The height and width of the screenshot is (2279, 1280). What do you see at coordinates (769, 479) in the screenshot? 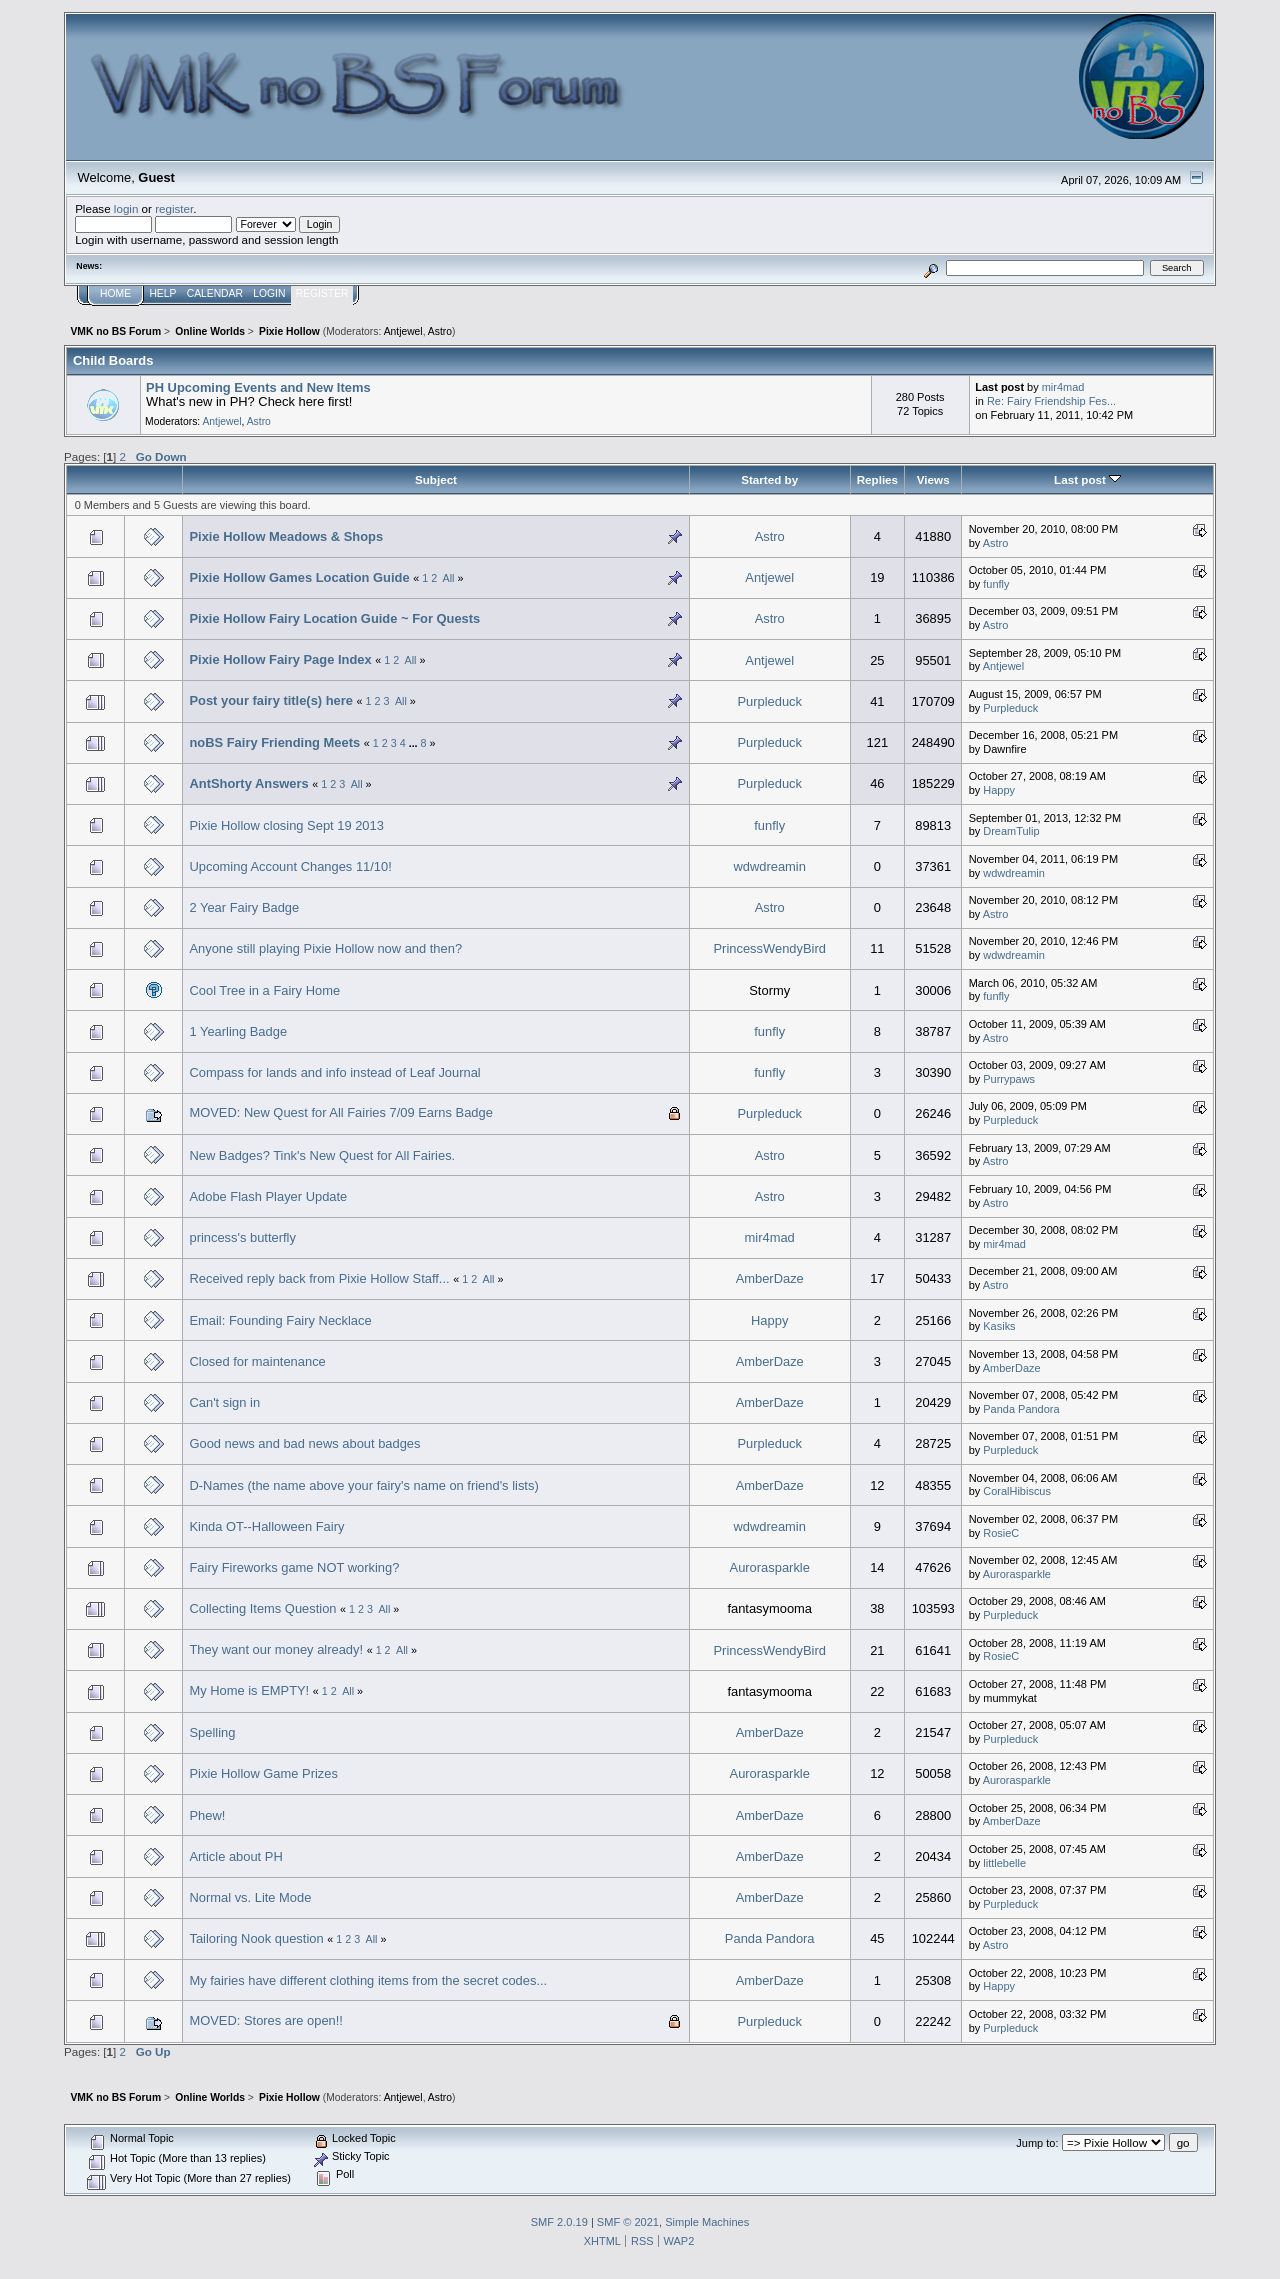
I see `Started by` at bounding box center [769, 479].